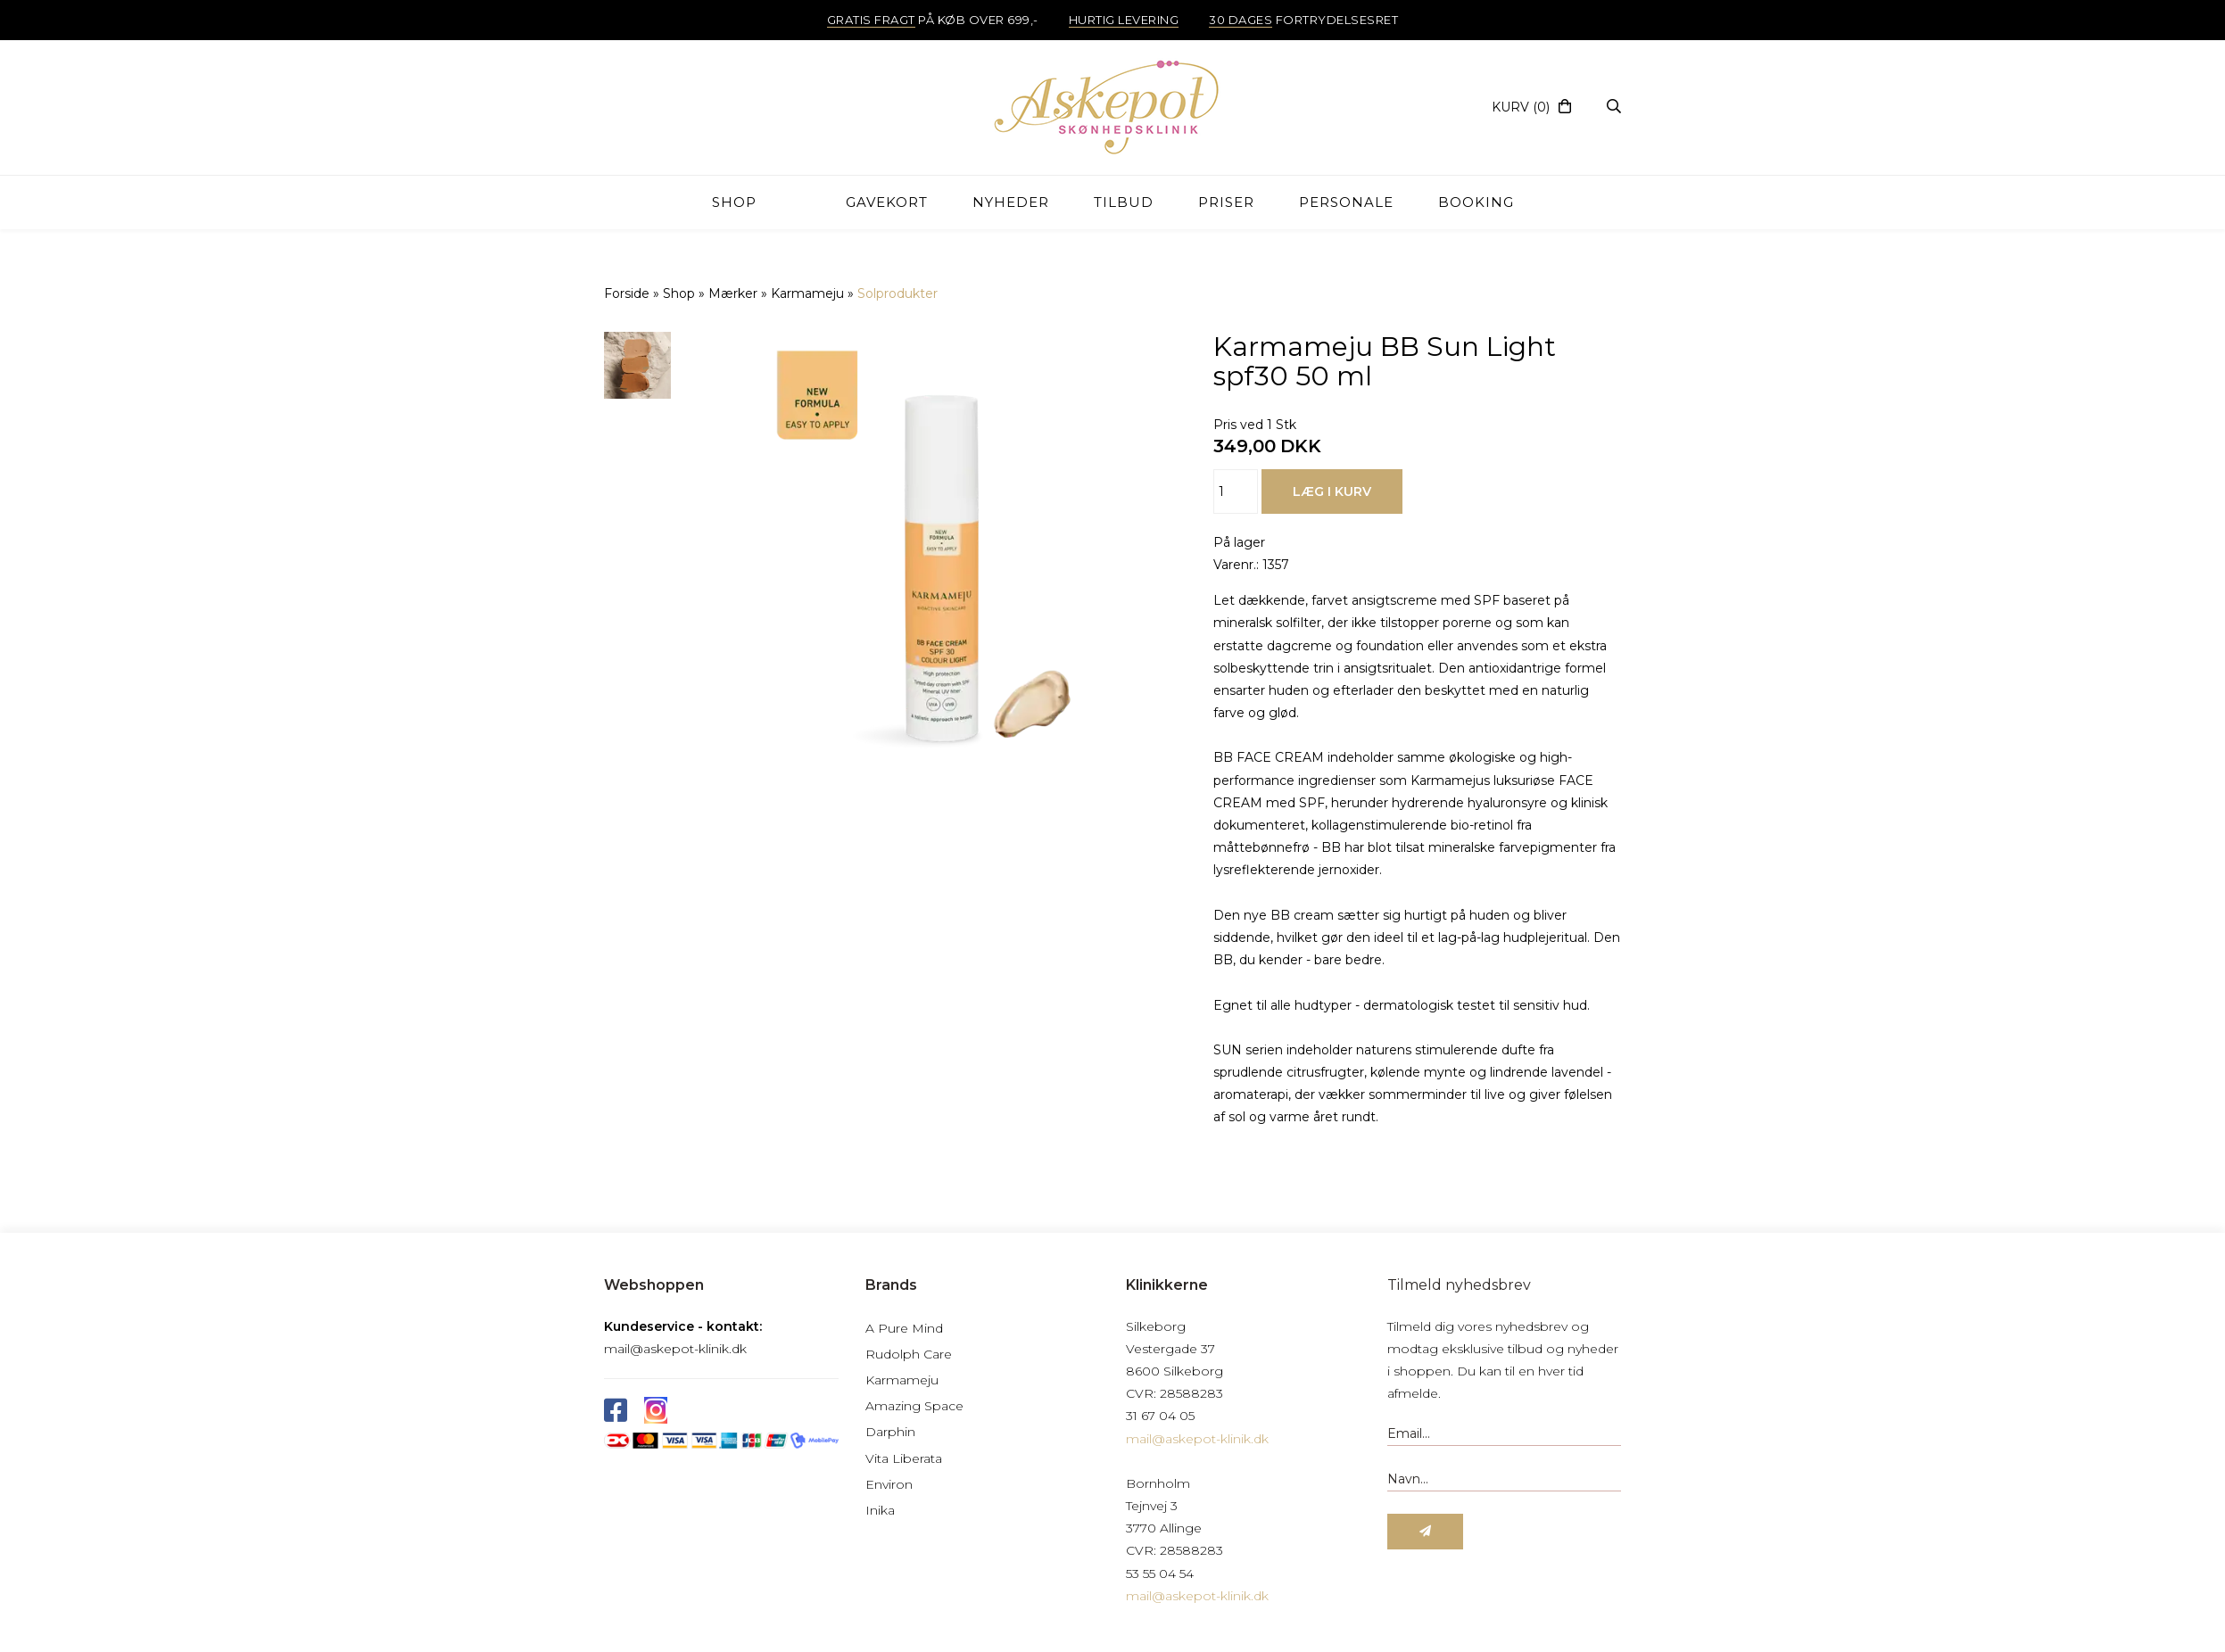 The width and height of the screenshot is (2225, 1652). I want to click on Personale, so click(1346, 202).